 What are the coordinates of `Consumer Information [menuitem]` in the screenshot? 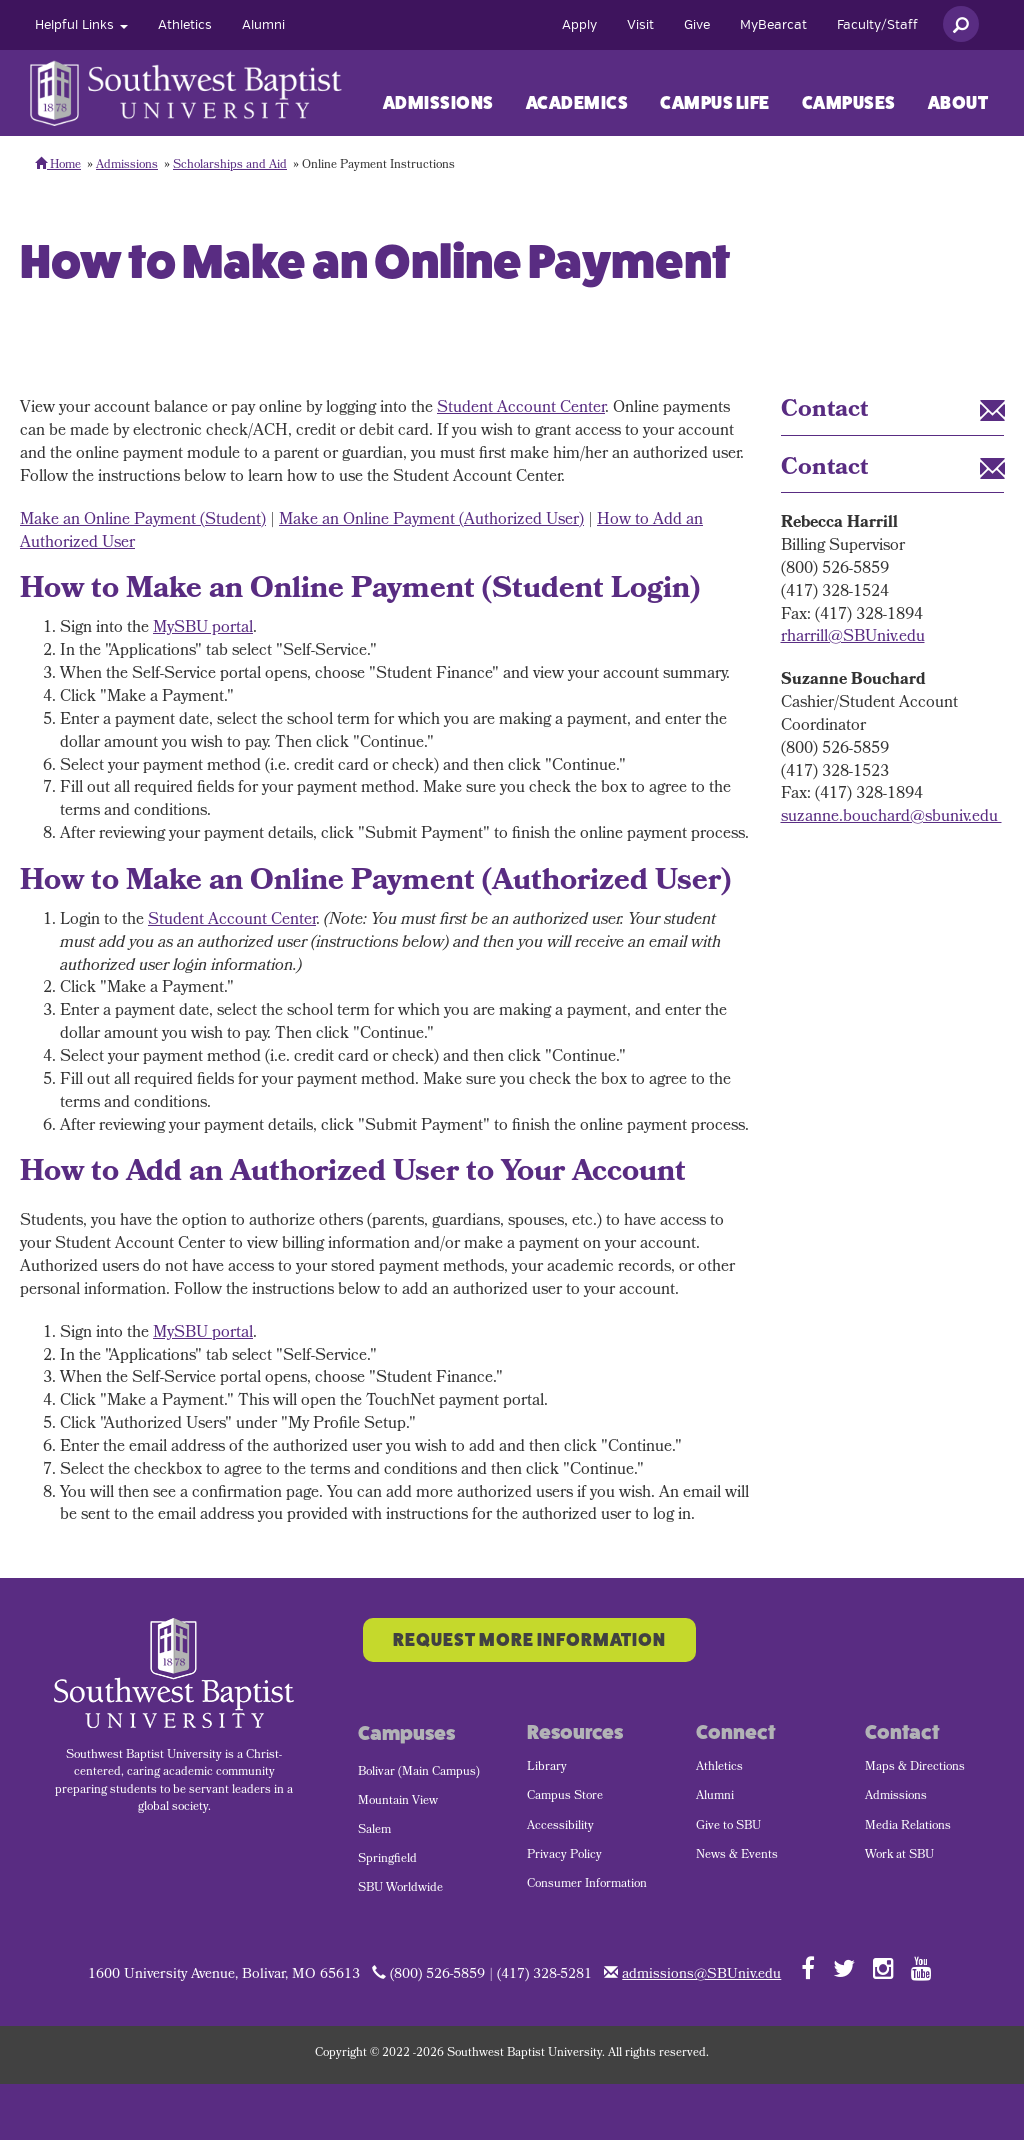 It's located at (587, 1885).